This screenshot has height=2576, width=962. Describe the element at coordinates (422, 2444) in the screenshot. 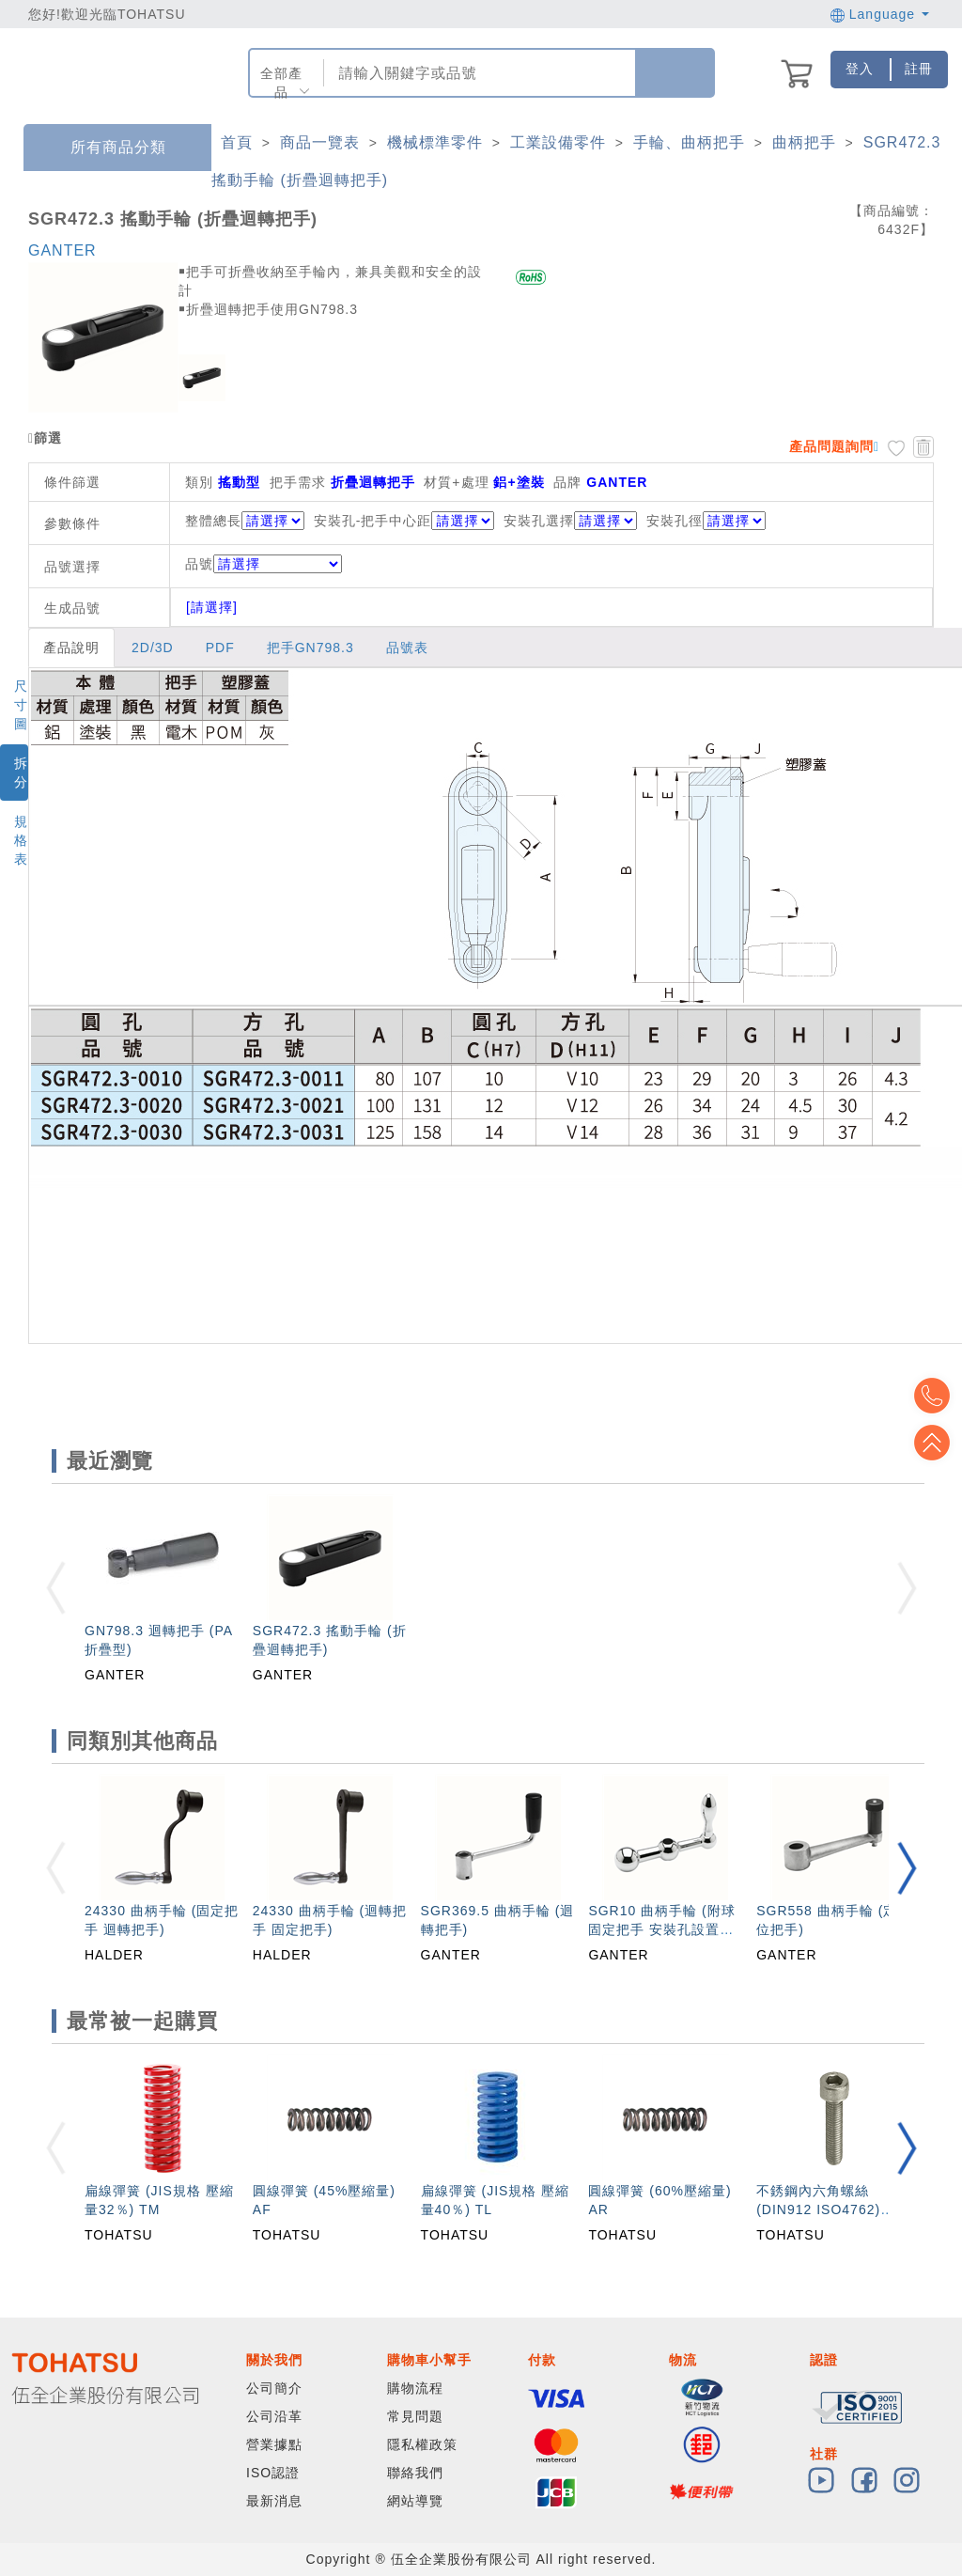

I see `隱私權政策` at that location.